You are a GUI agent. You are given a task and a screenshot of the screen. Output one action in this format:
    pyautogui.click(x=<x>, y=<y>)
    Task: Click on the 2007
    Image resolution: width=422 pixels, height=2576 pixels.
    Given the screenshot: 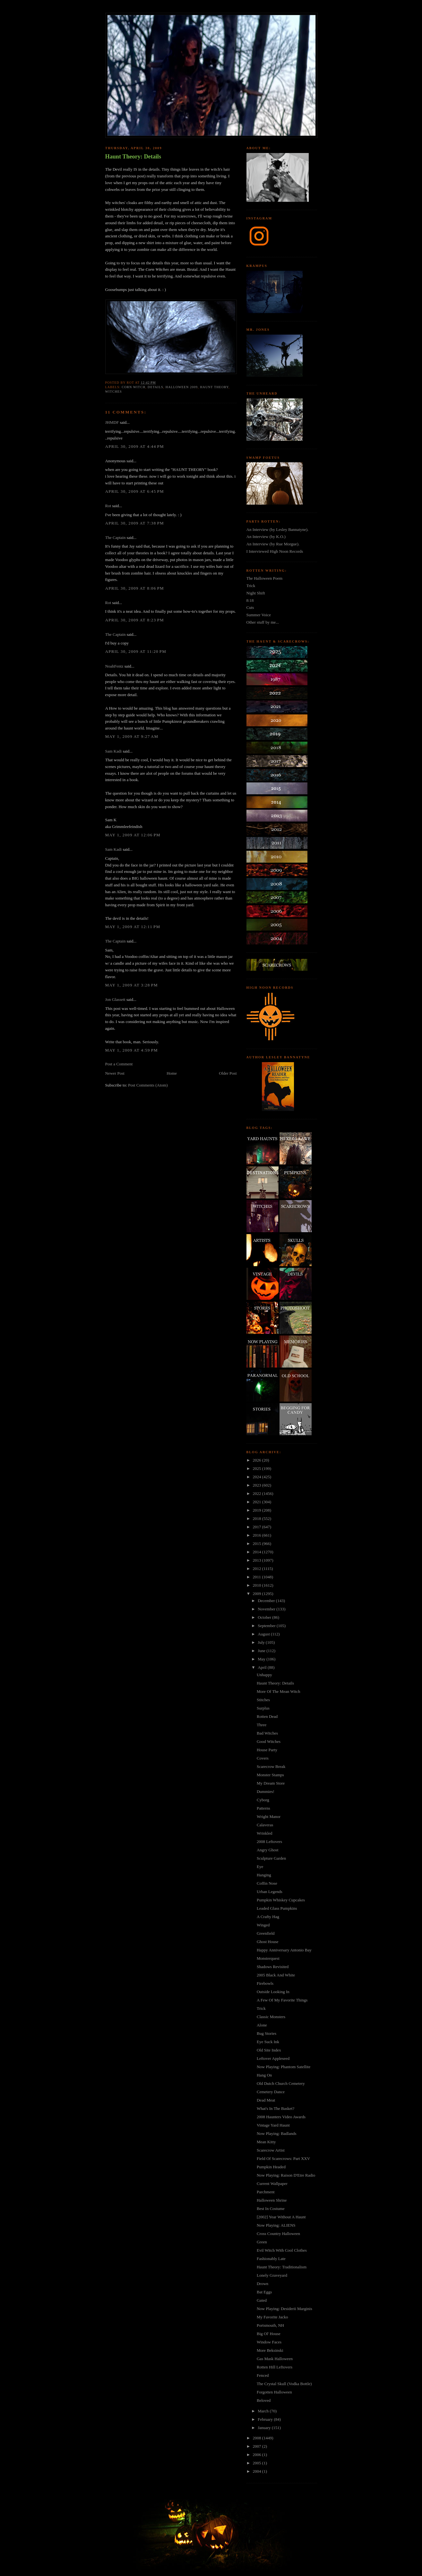 What is the action you would take?
    pyautogui.click(x=257, y=2446)
    